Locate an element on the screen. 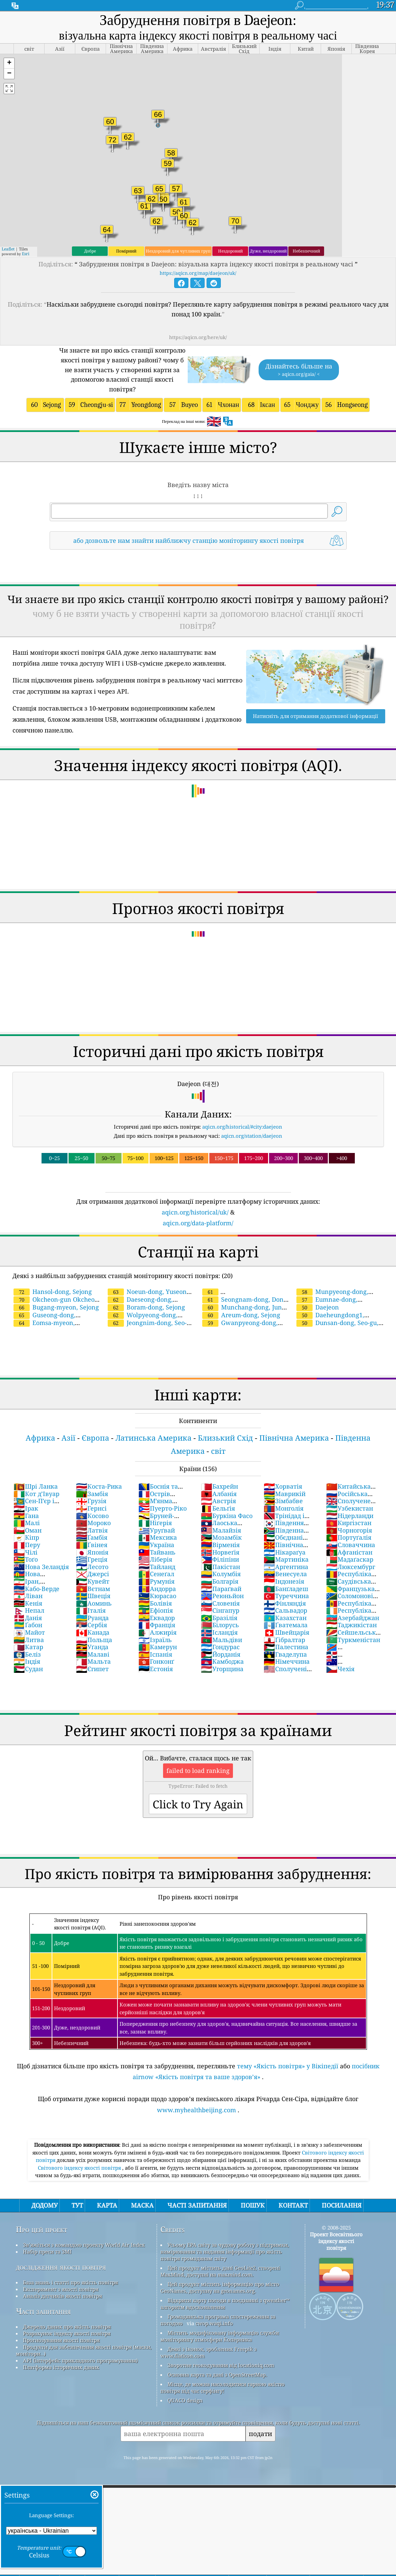 Image resolution: width=396 pixels, height=2576 pixels. Зворотне геокодування від locationiq.com is located at coordinates (220, 2365).